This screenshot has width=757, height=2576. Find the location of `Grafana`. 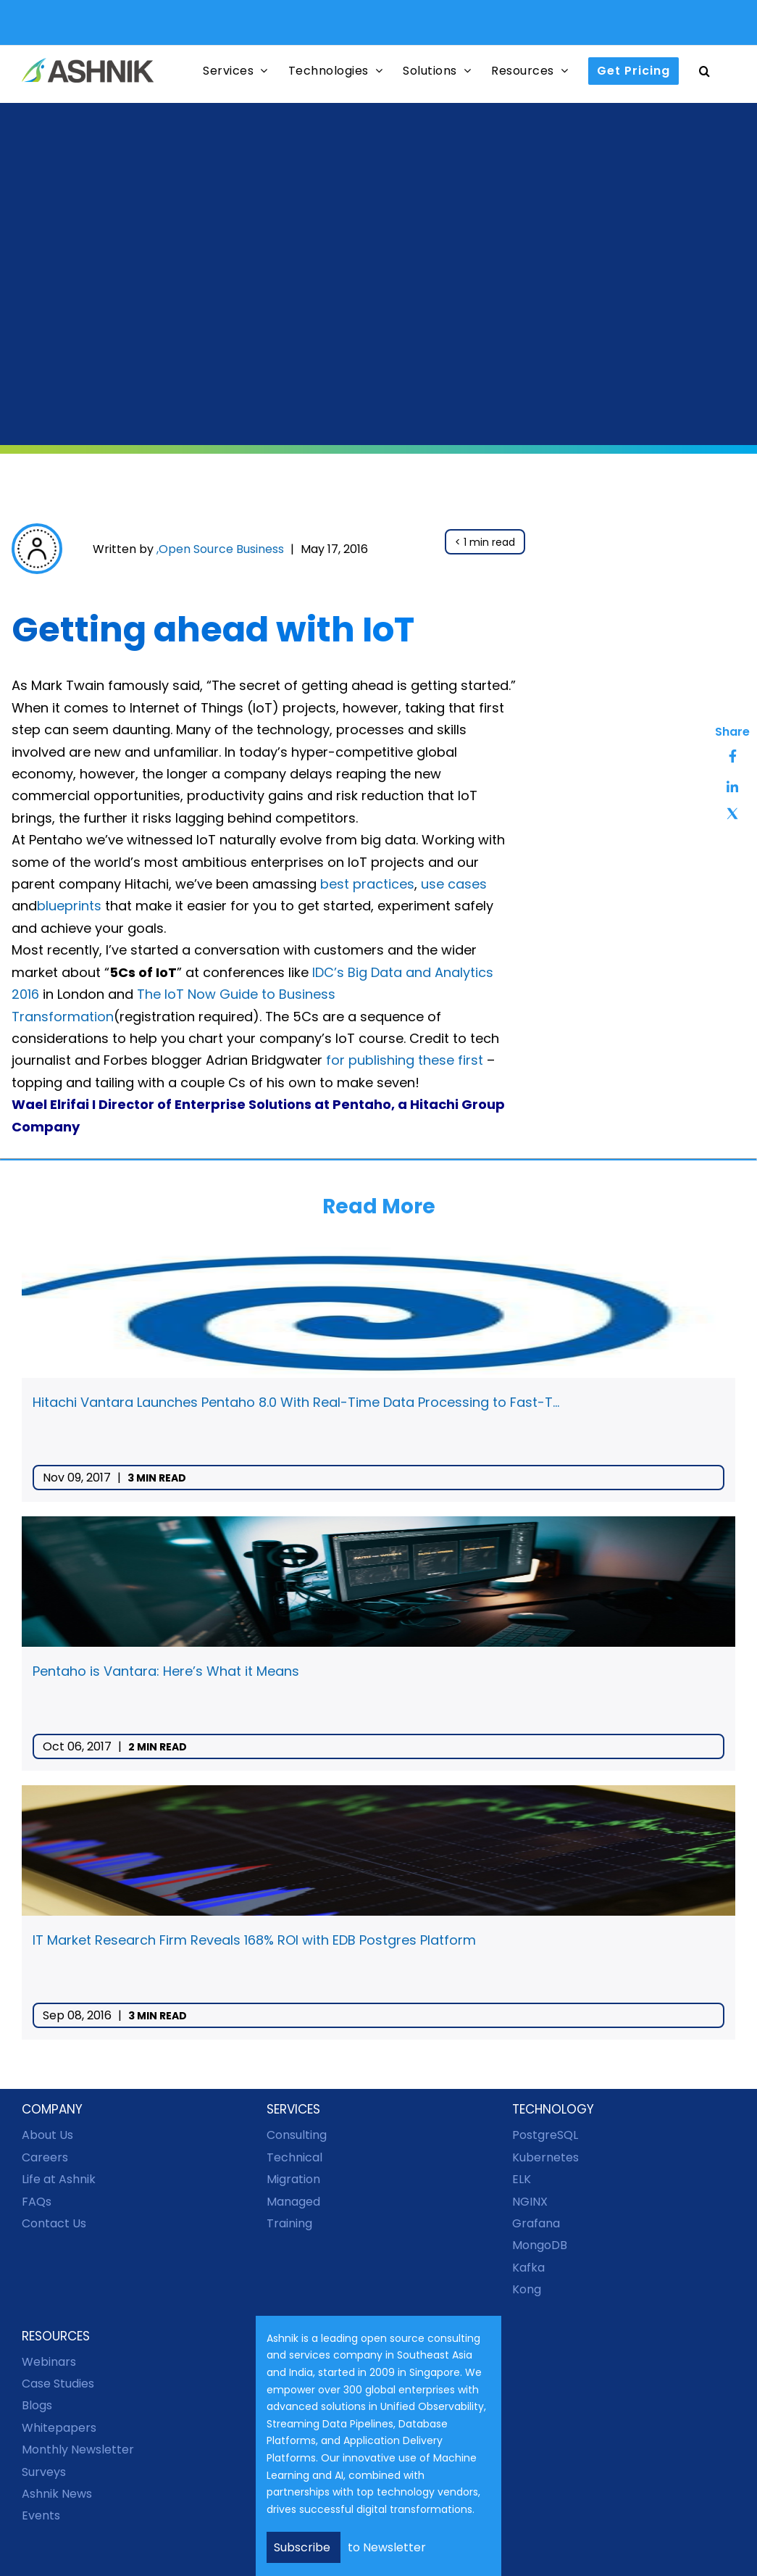

Grafana is located at coordinates (536, 2223).